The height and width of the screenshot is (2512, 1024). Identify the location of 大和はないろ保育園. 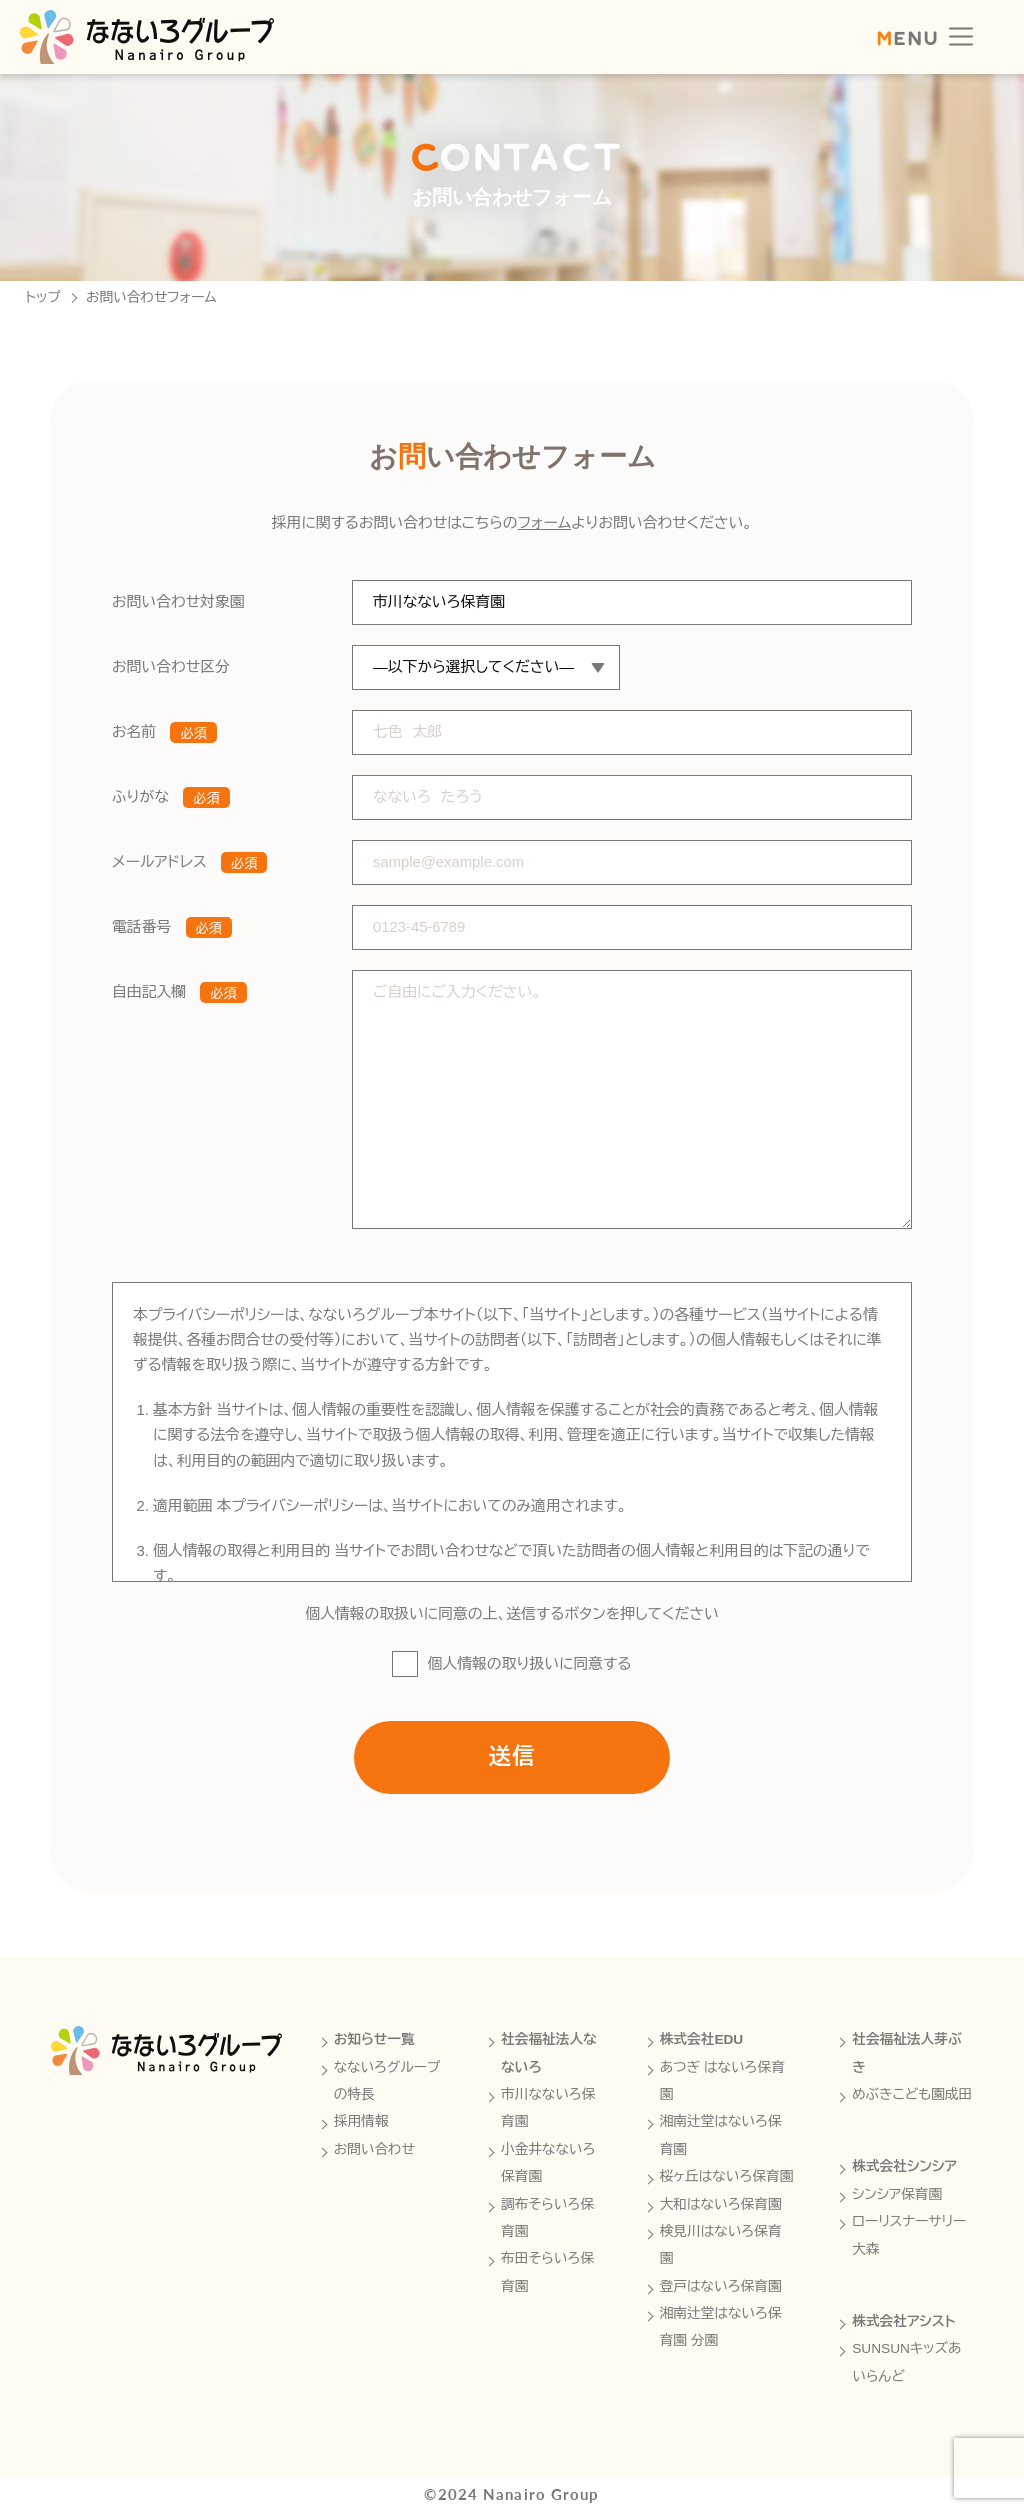
(721, 2204).